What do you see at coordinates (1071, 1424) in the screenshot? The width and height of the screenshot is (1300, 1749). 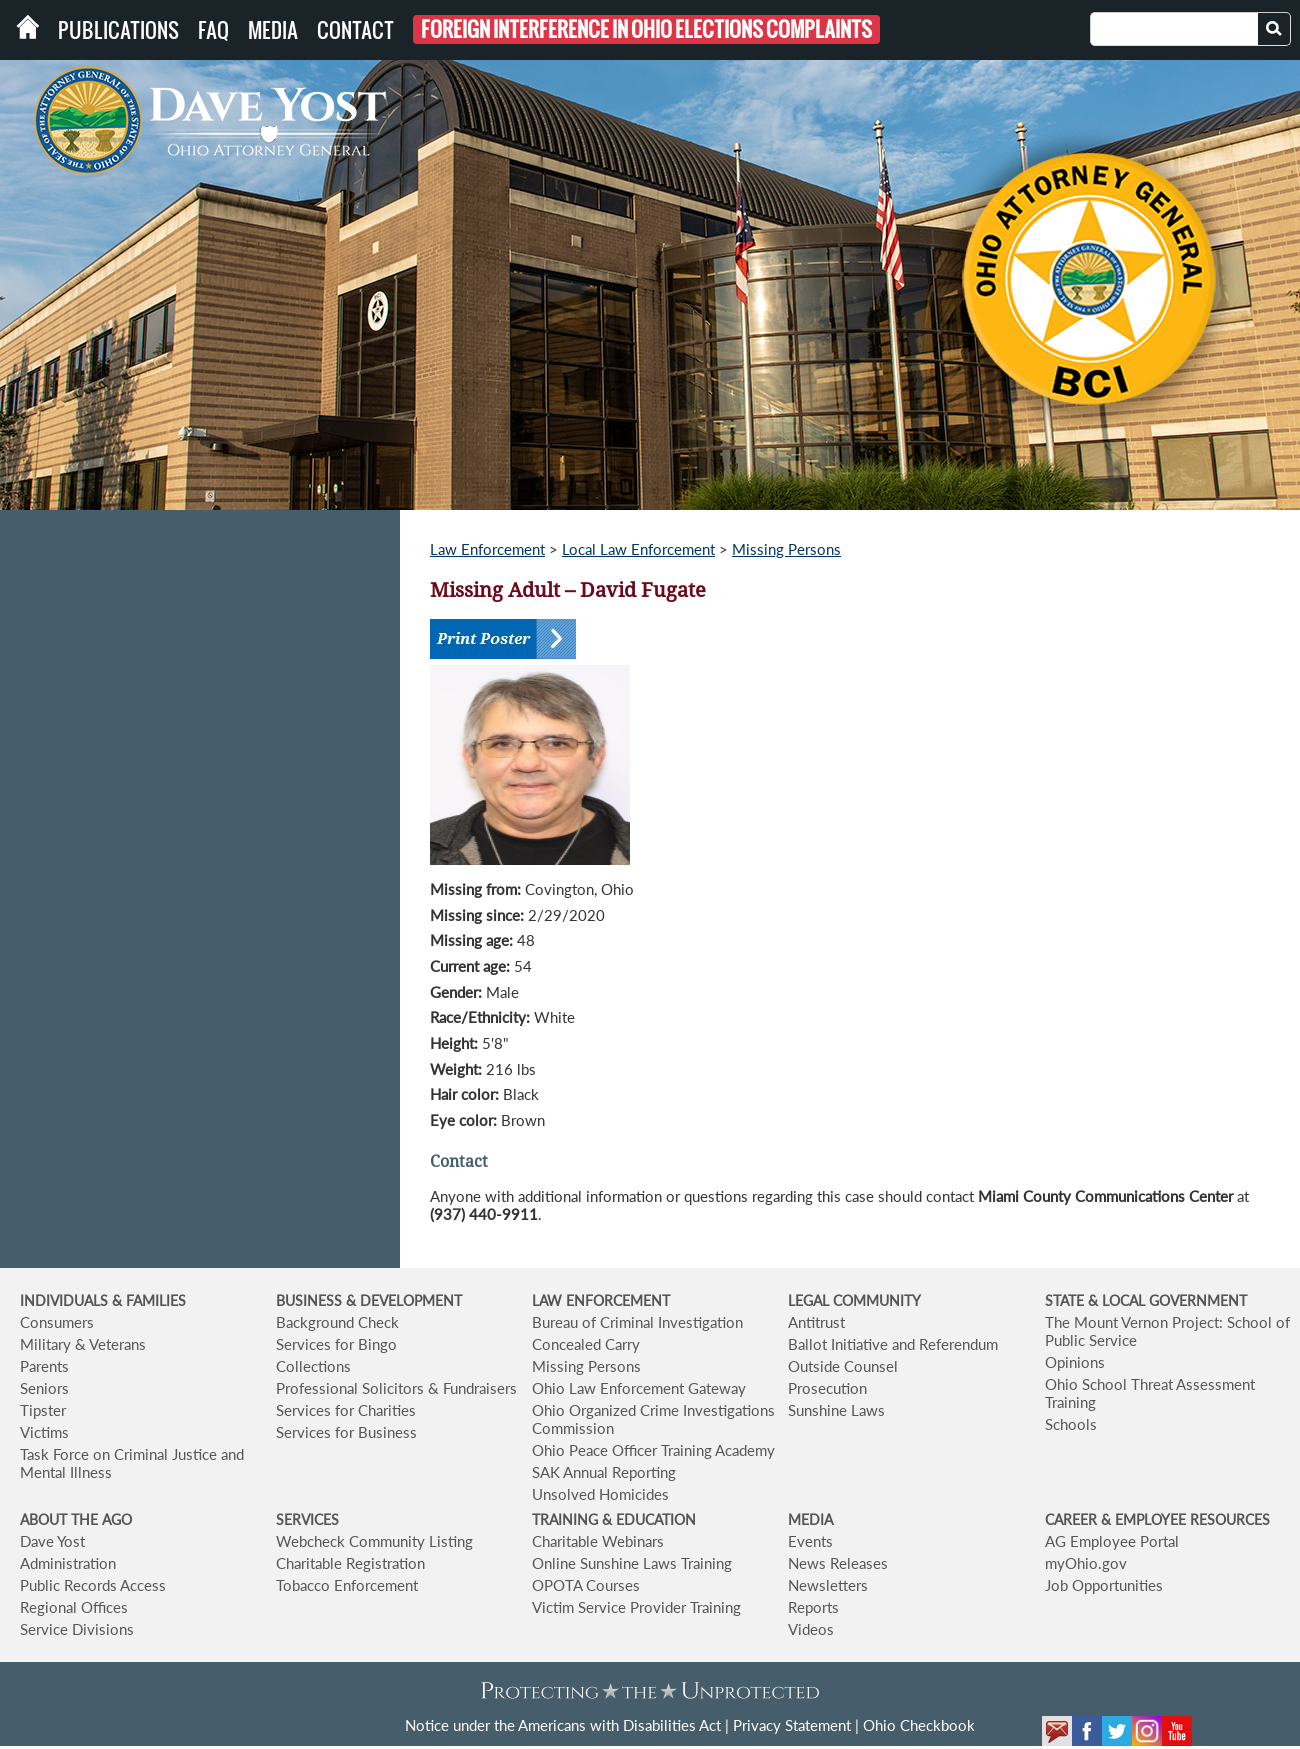 I see `Schools` at bounding box center [1071, 1424].